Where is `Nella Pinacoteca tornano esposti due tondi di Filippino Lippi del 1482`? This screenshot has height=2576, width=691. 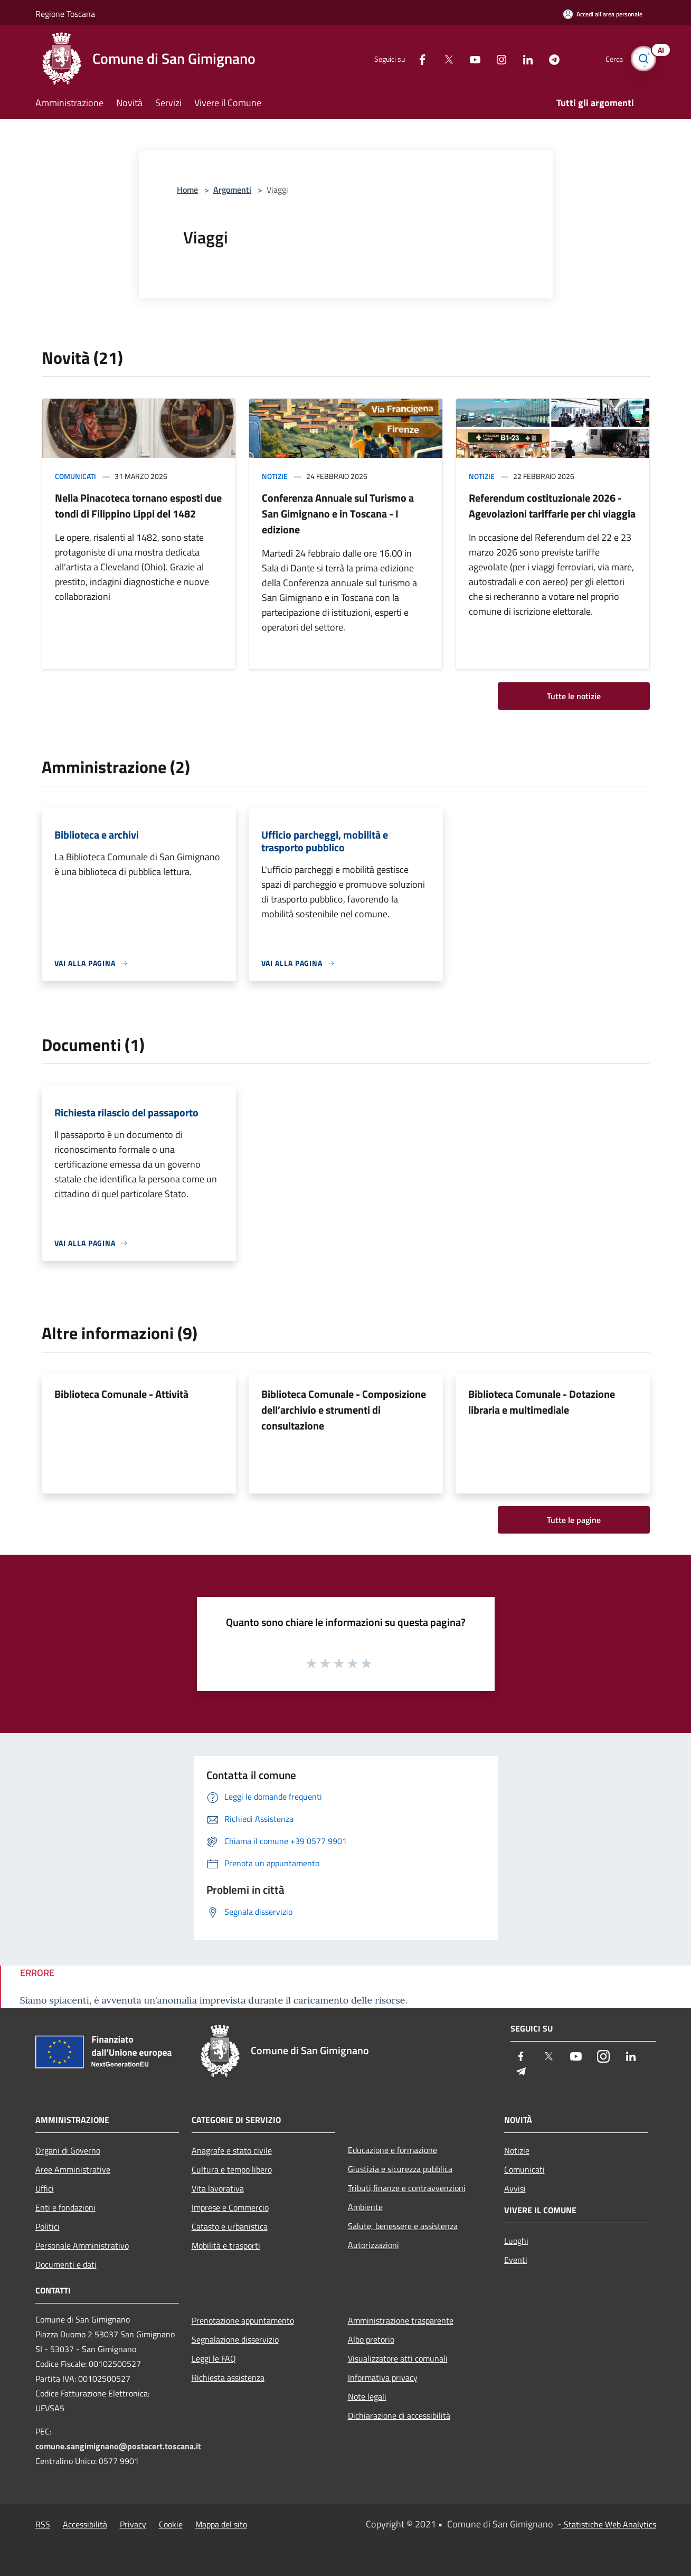 Nella Pinacoteca tornano esposti due tondi di Filippino Lippi del 1482 is located at coordinates (138, 506).